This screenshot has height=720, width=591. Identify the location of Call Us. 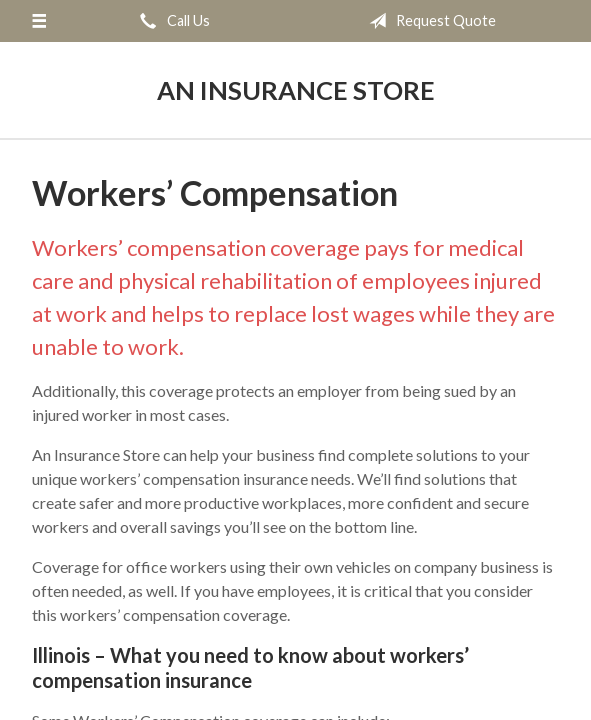
(171, 21).